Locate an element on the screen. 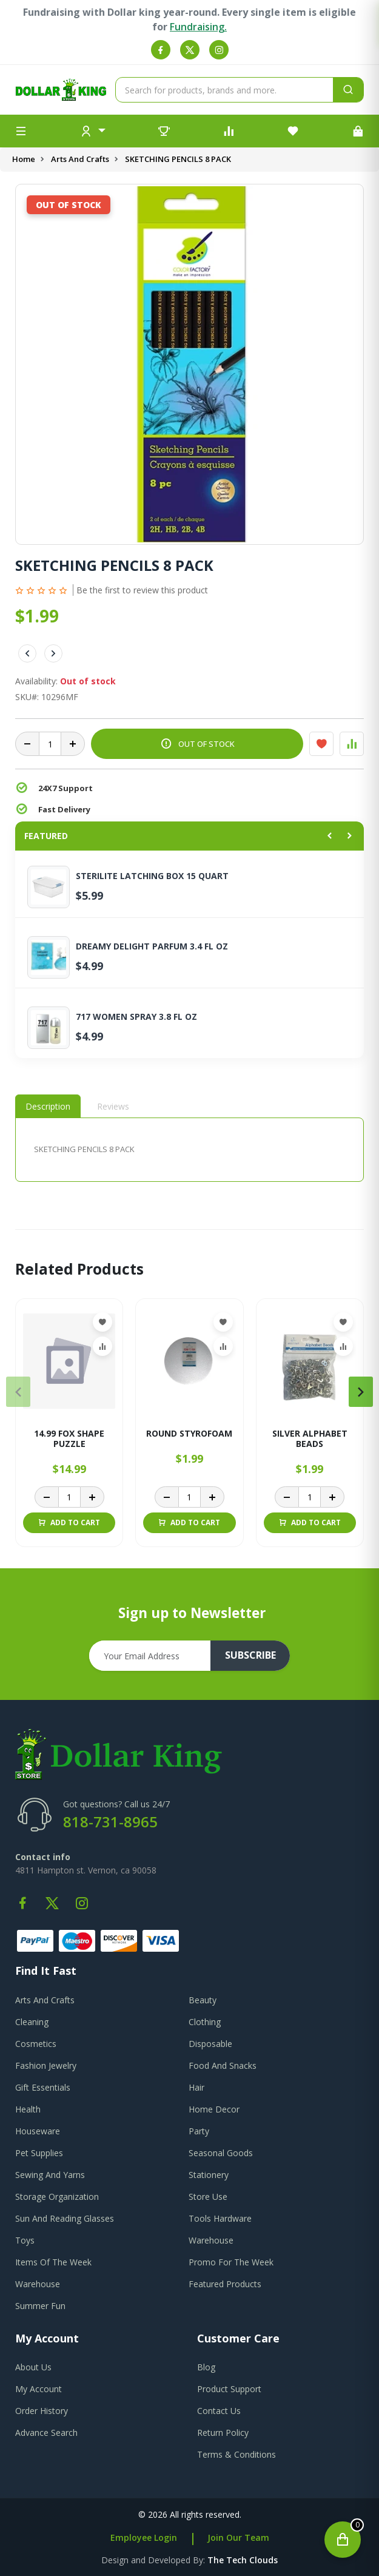 Image resolution: width=379 pixels, height=2576 pixels. 717 WOMEN SPRAY 3.8 FL OZ is located at coordinates (136, 1016).